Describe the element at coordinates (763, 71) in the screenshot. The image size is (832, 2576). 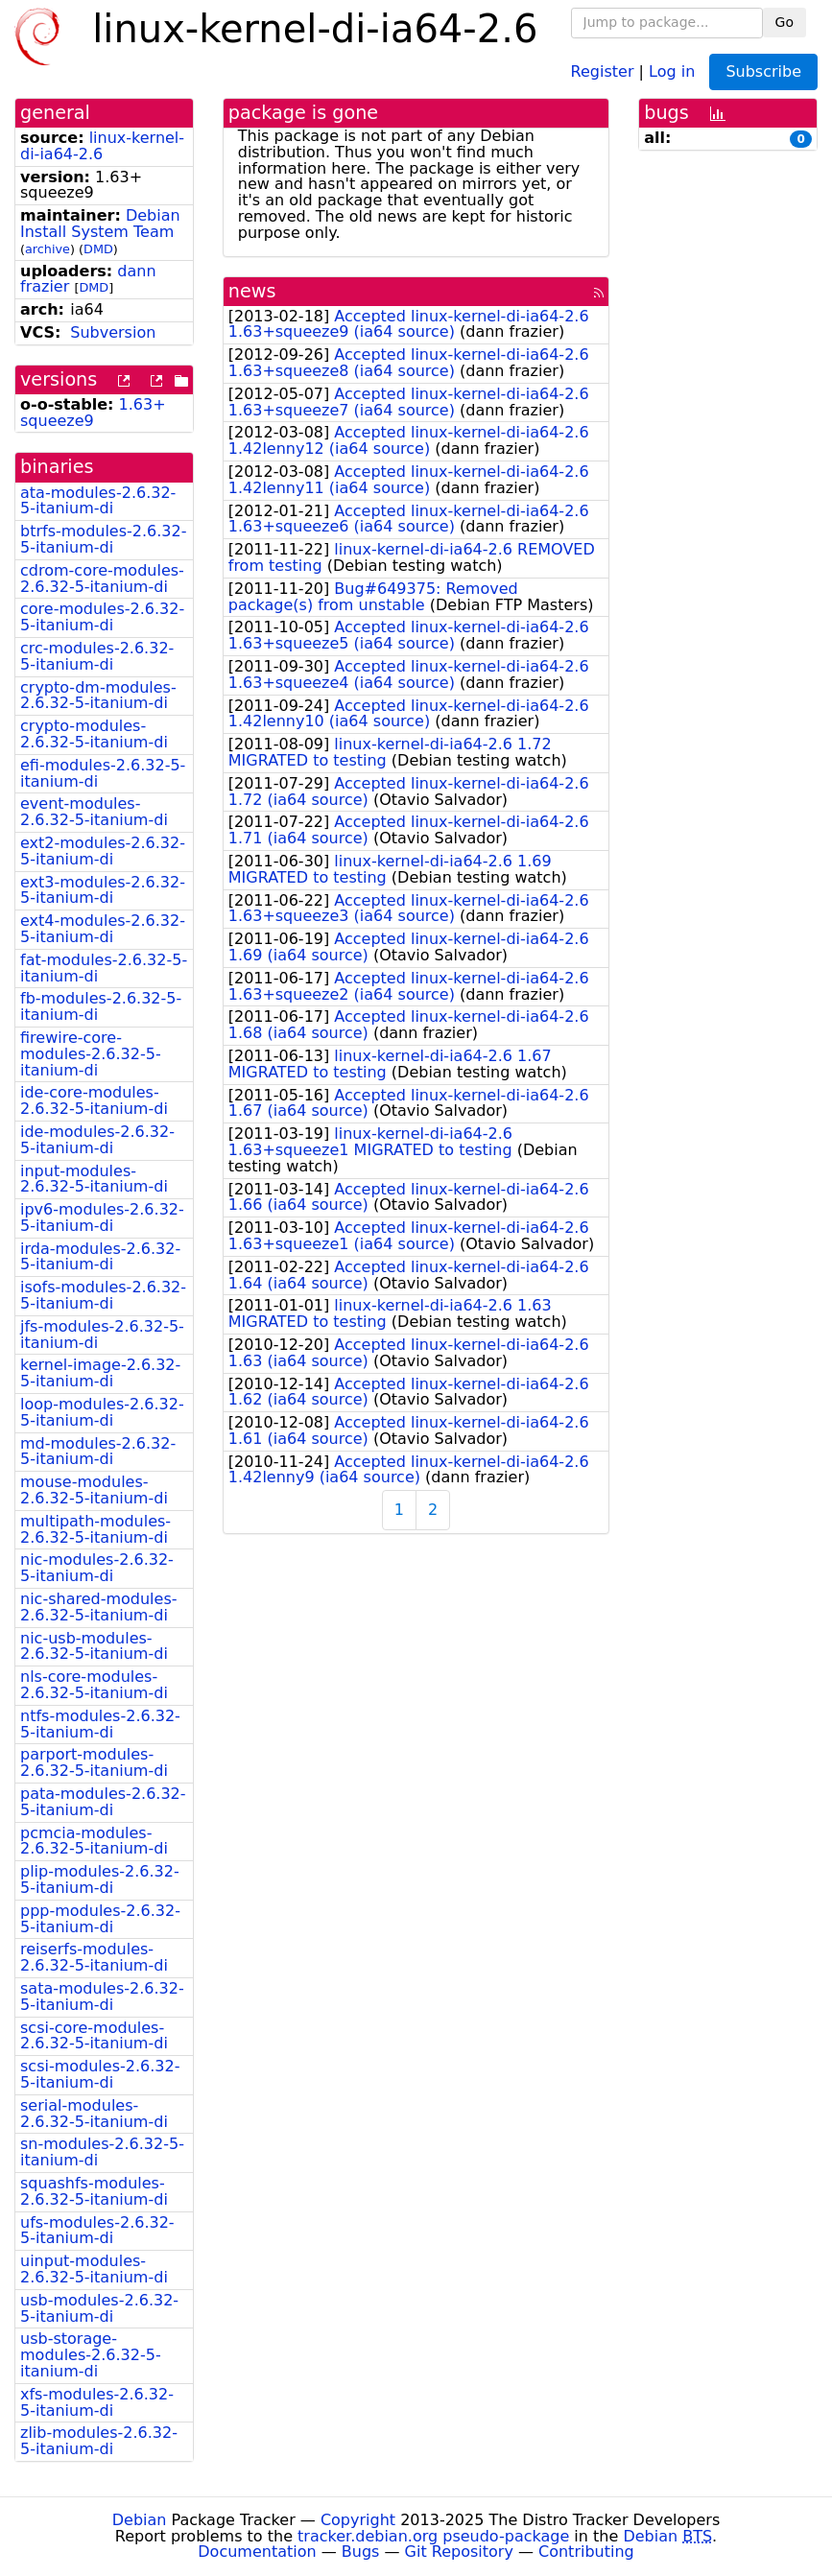
I see `Subscribe` at that location.